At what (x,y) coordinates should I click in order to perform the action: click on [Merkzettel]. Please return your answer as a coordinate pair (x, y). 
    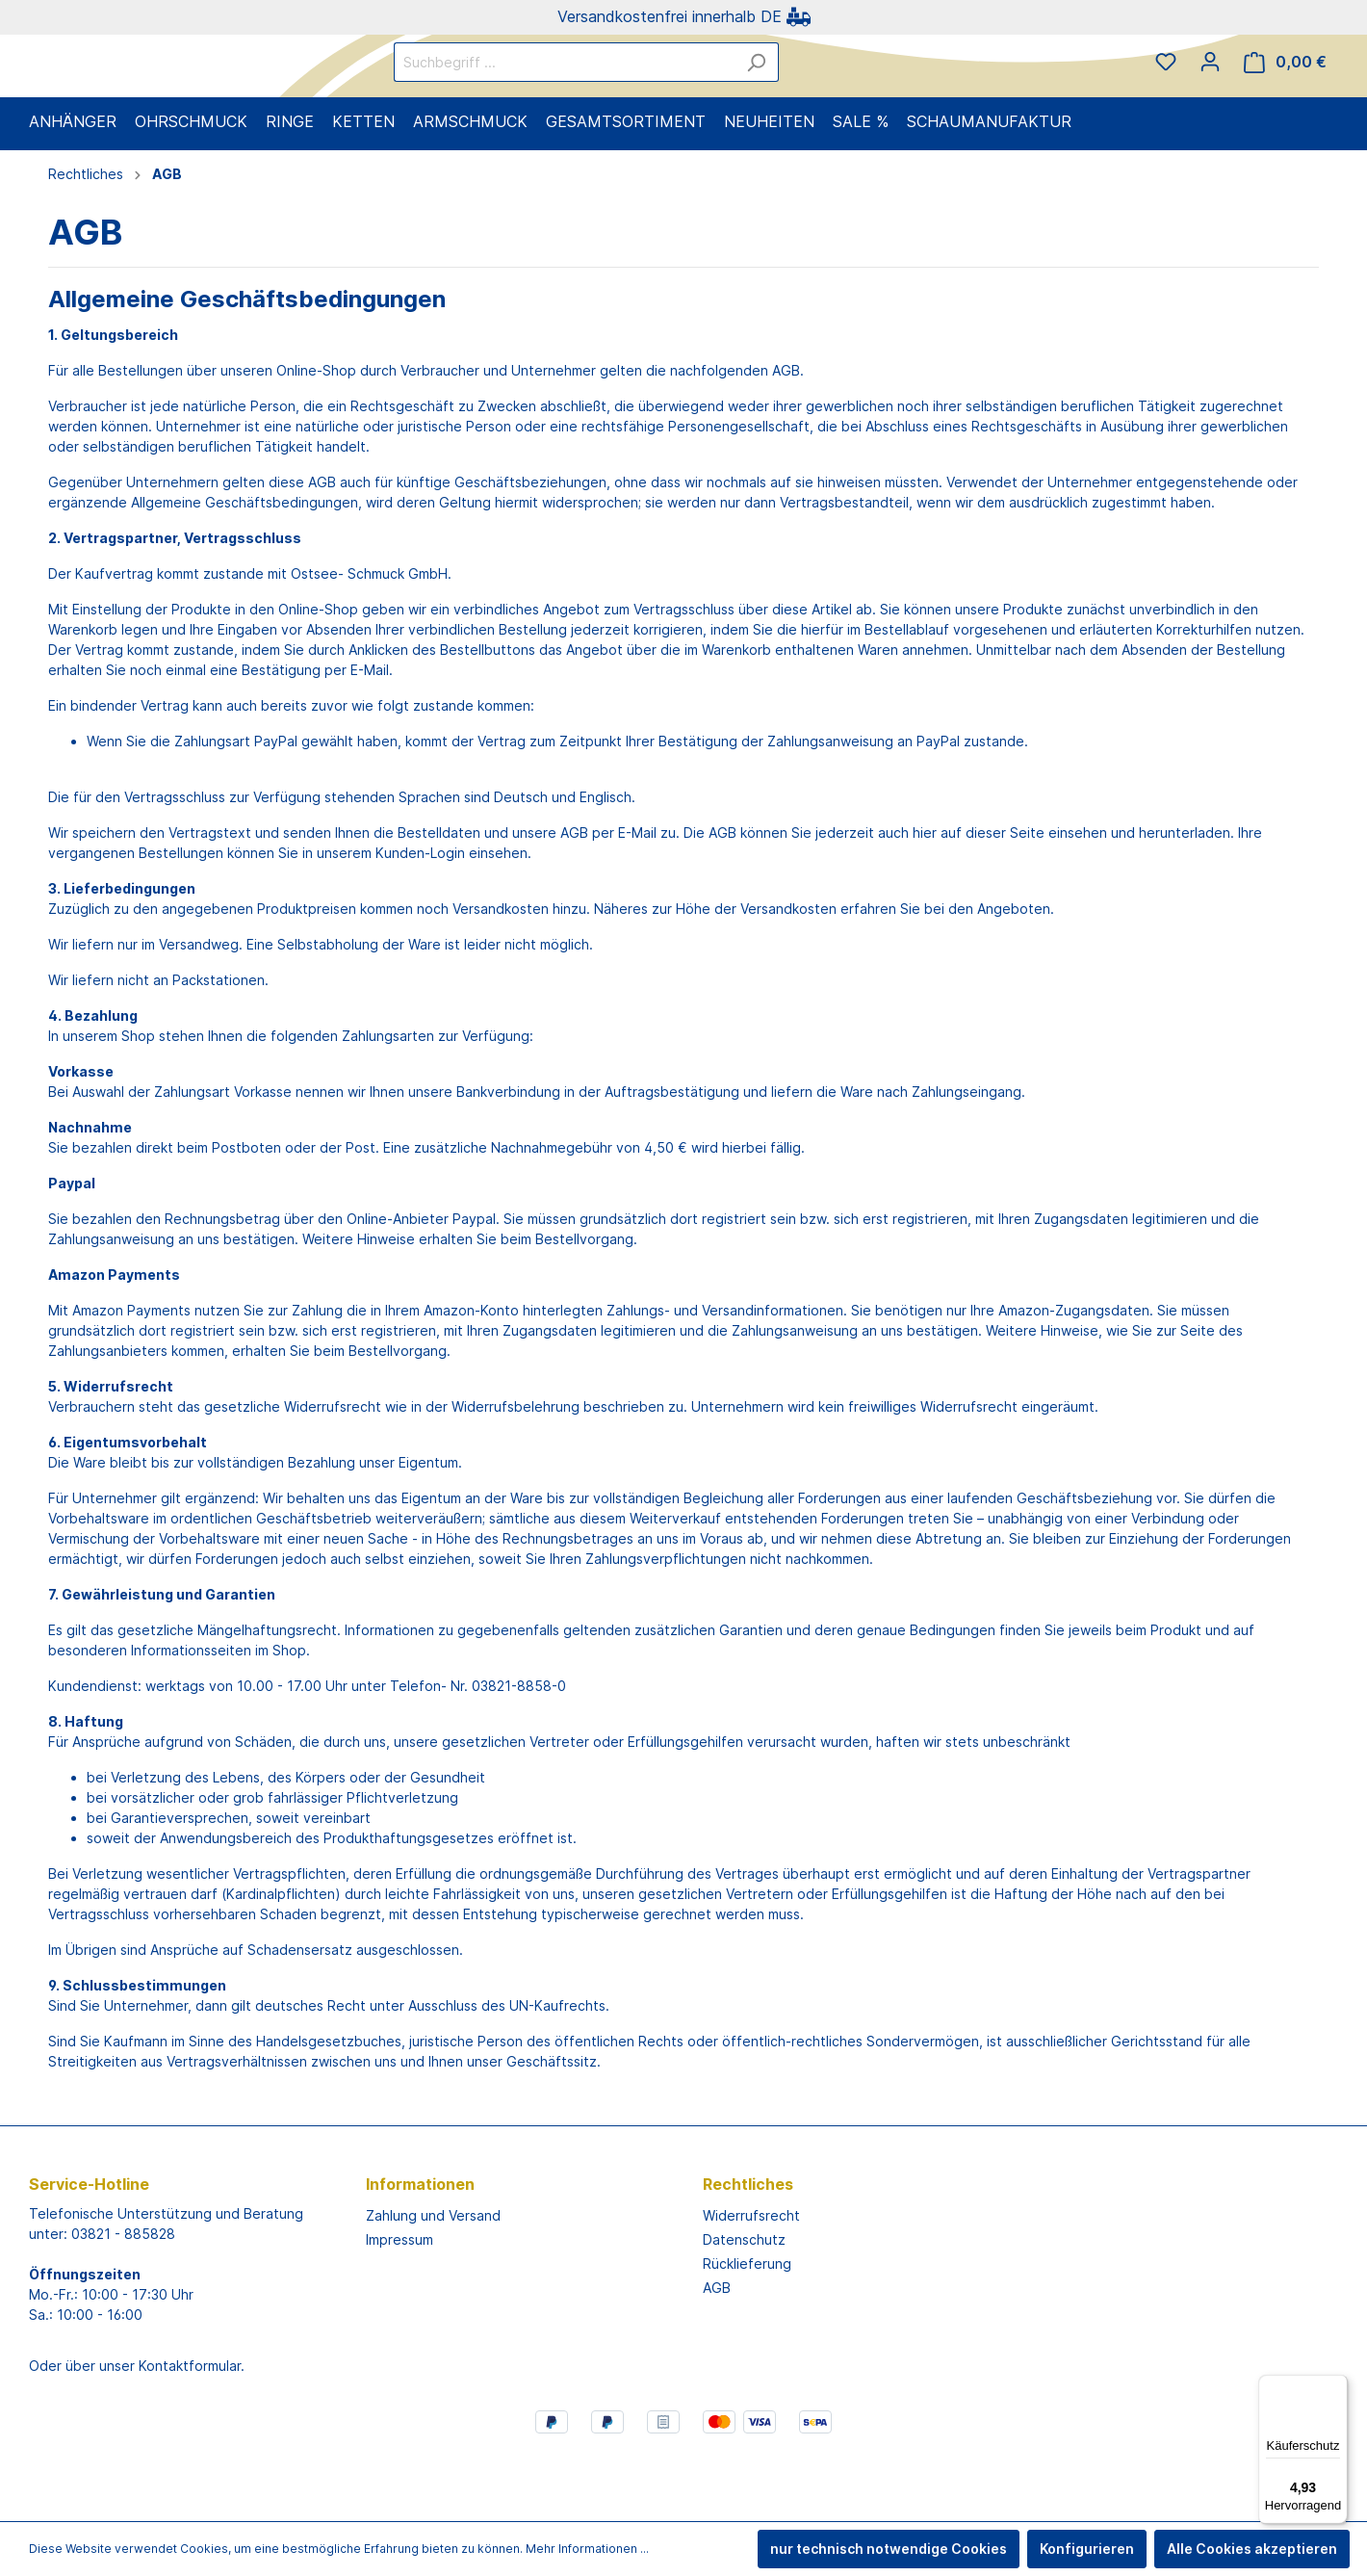
    Looking at the image, I should click on (1166, 94).